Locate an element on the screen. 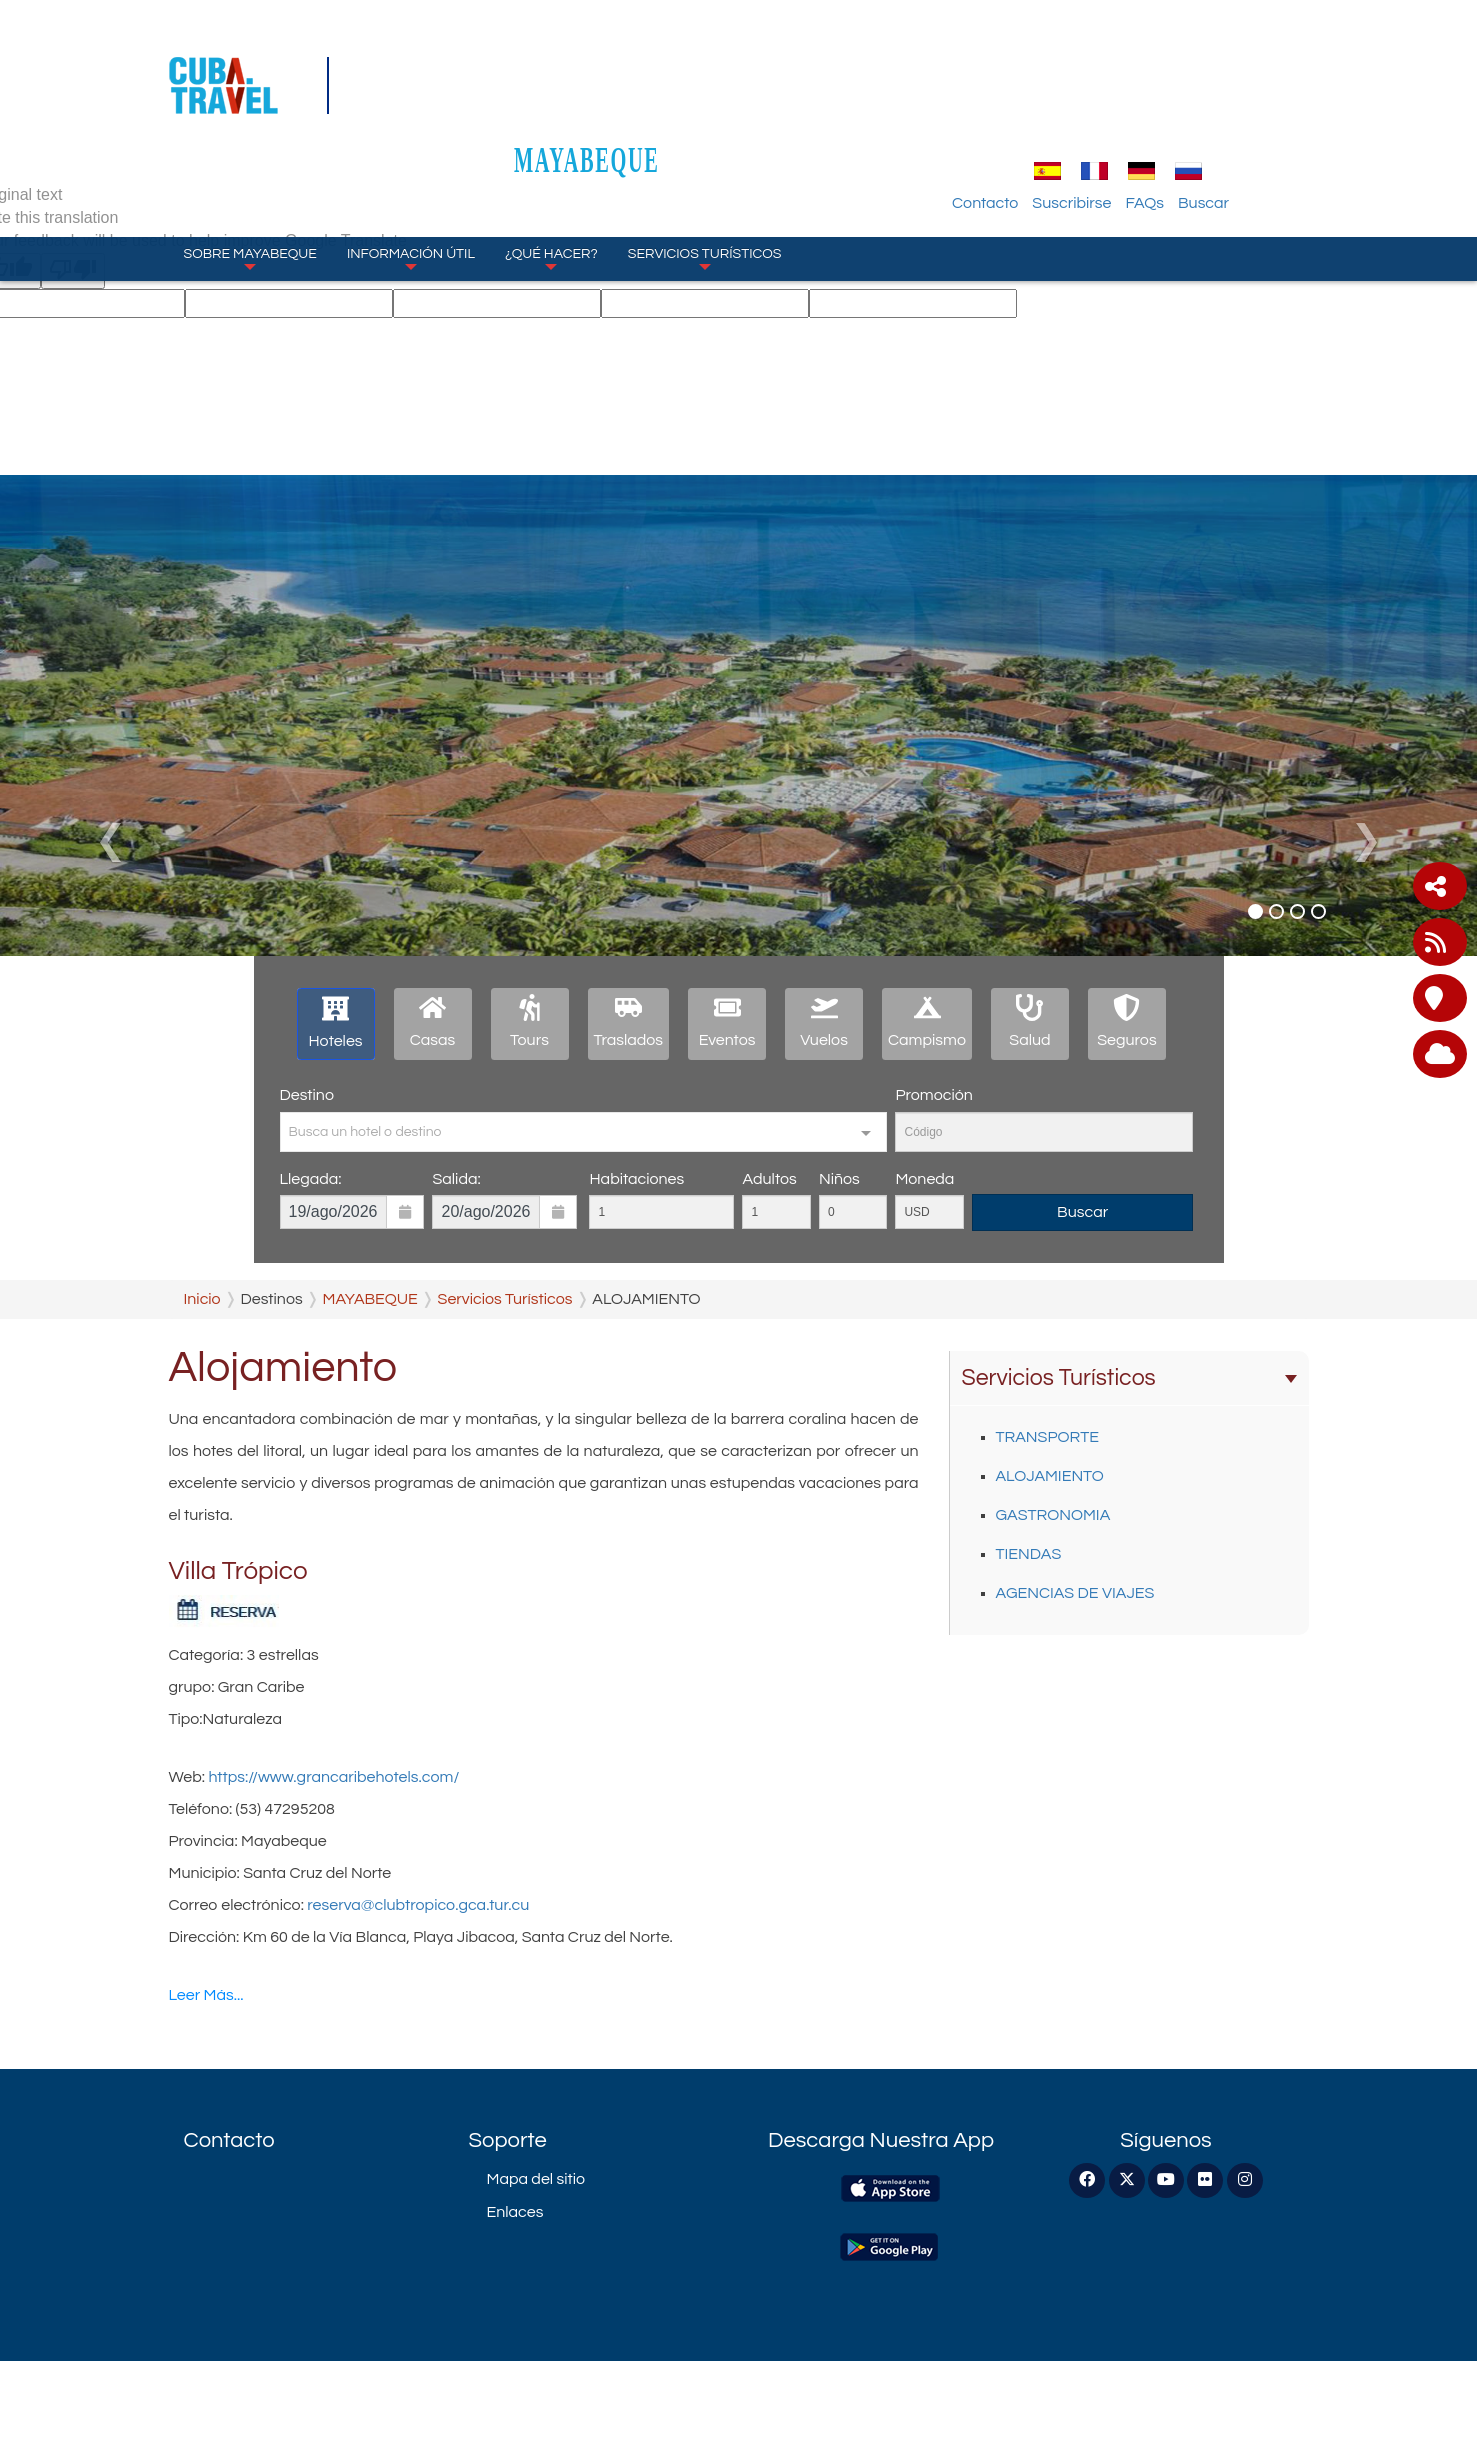  Salida: is located at coordinates (456, 1179).